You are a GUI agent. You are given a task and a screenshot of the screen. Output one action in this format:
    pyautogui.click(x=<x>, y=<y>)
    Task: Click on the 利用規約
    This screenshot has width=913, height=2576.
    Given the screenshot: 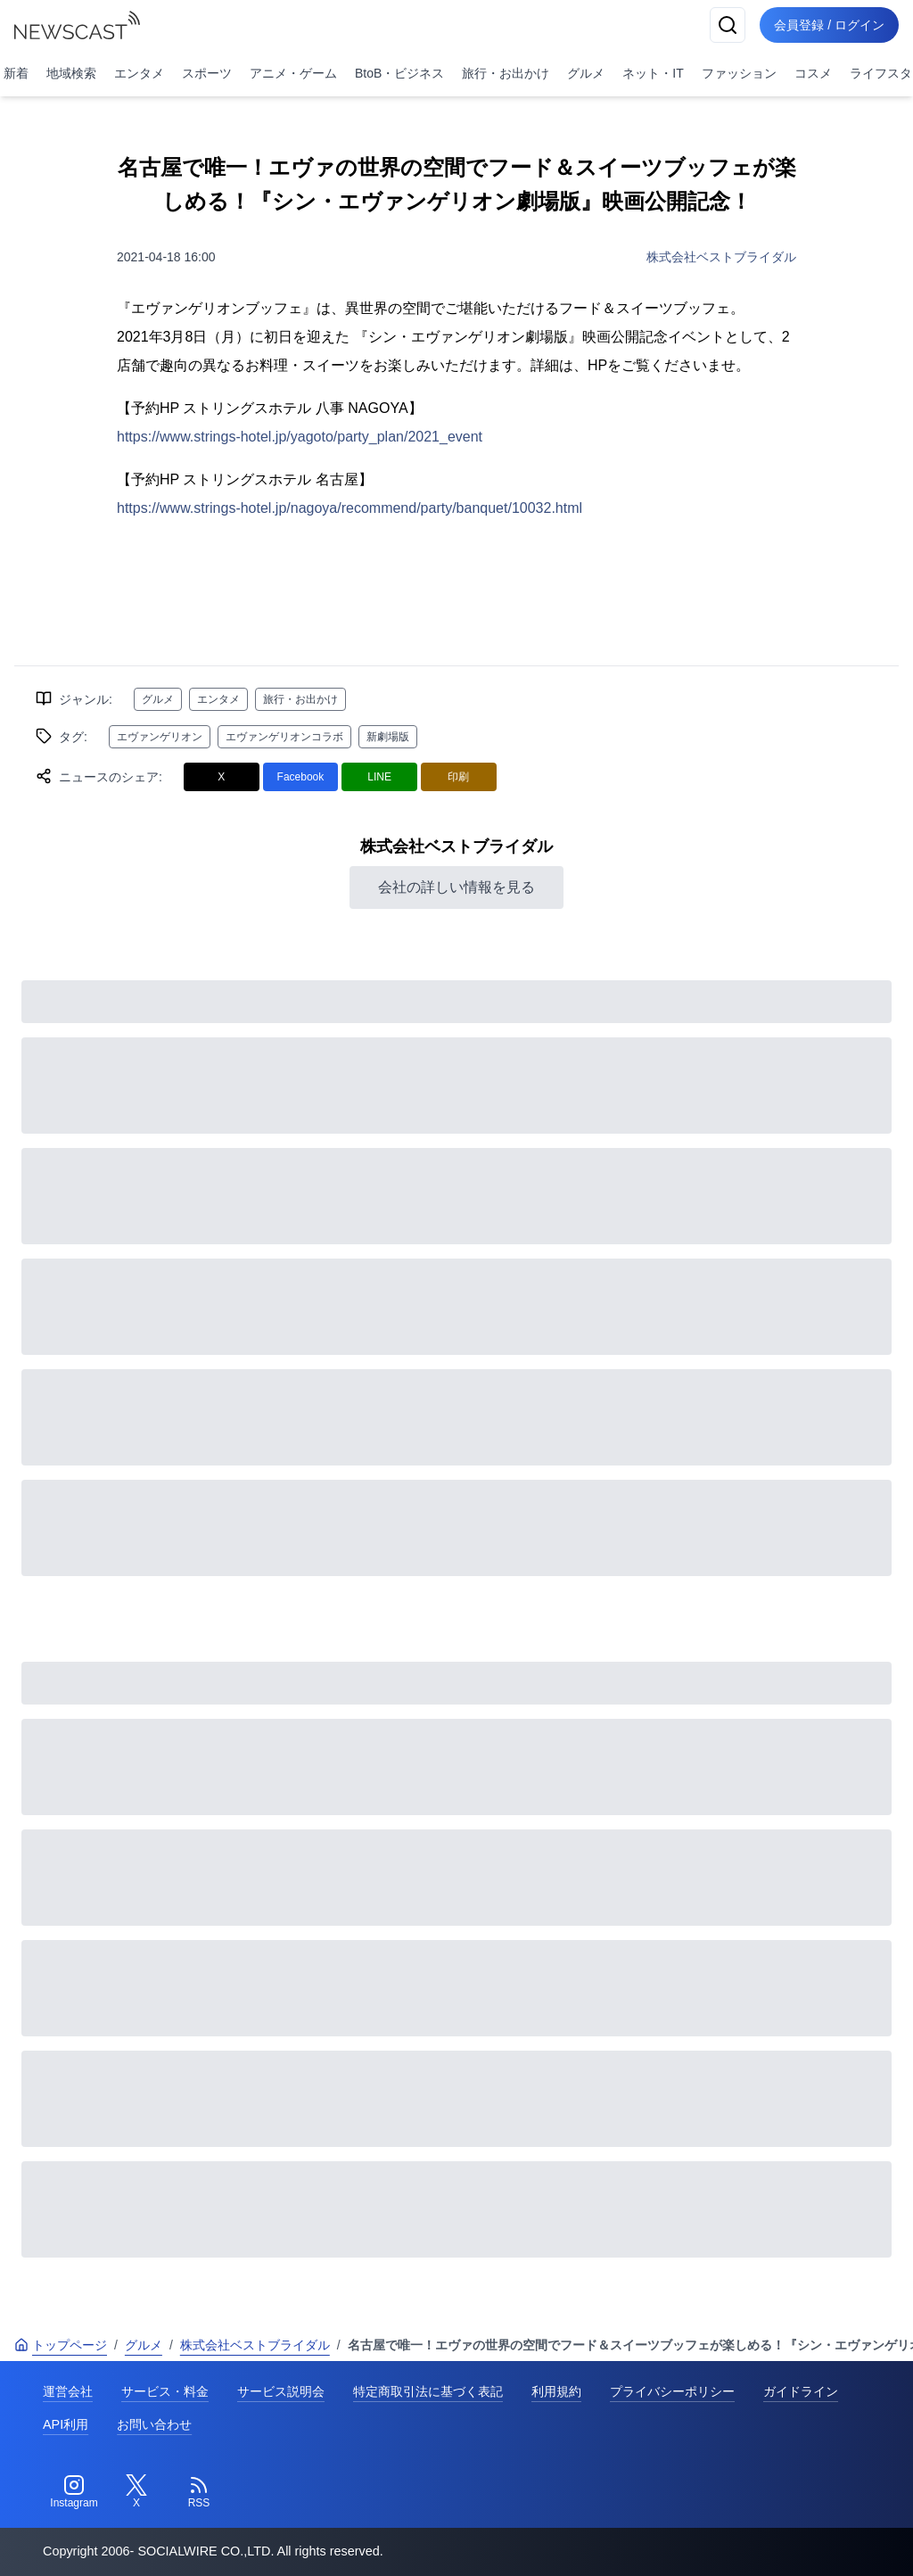 What is the action you would take?
    pyautogui.click(x=556, y=2391)
    